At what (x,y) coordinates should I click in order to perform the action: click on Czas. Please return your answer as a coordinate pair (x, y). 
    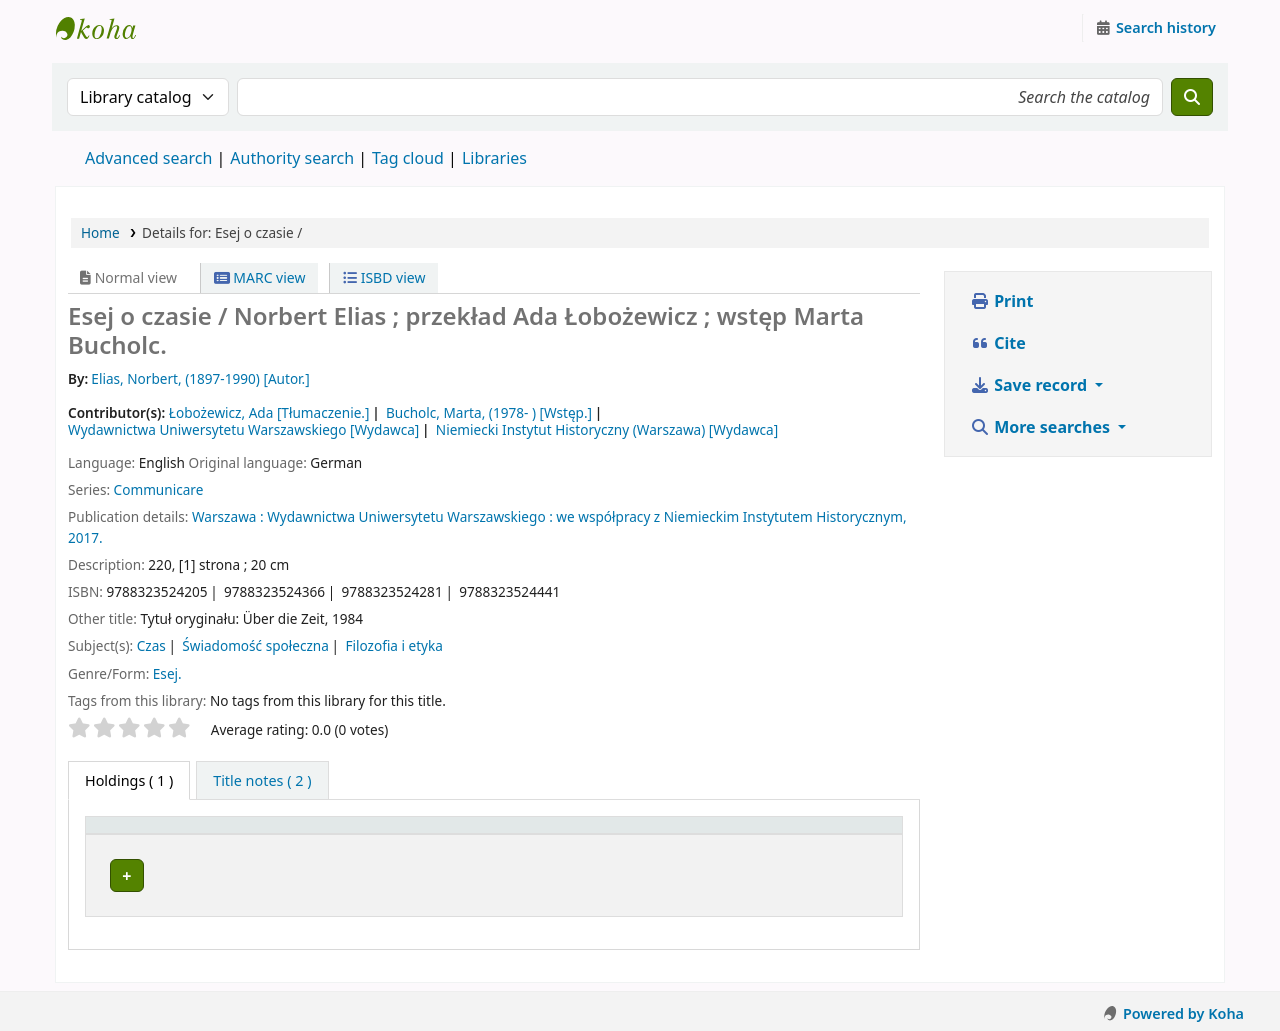
    Looking at the image, I should click on (151, 645).